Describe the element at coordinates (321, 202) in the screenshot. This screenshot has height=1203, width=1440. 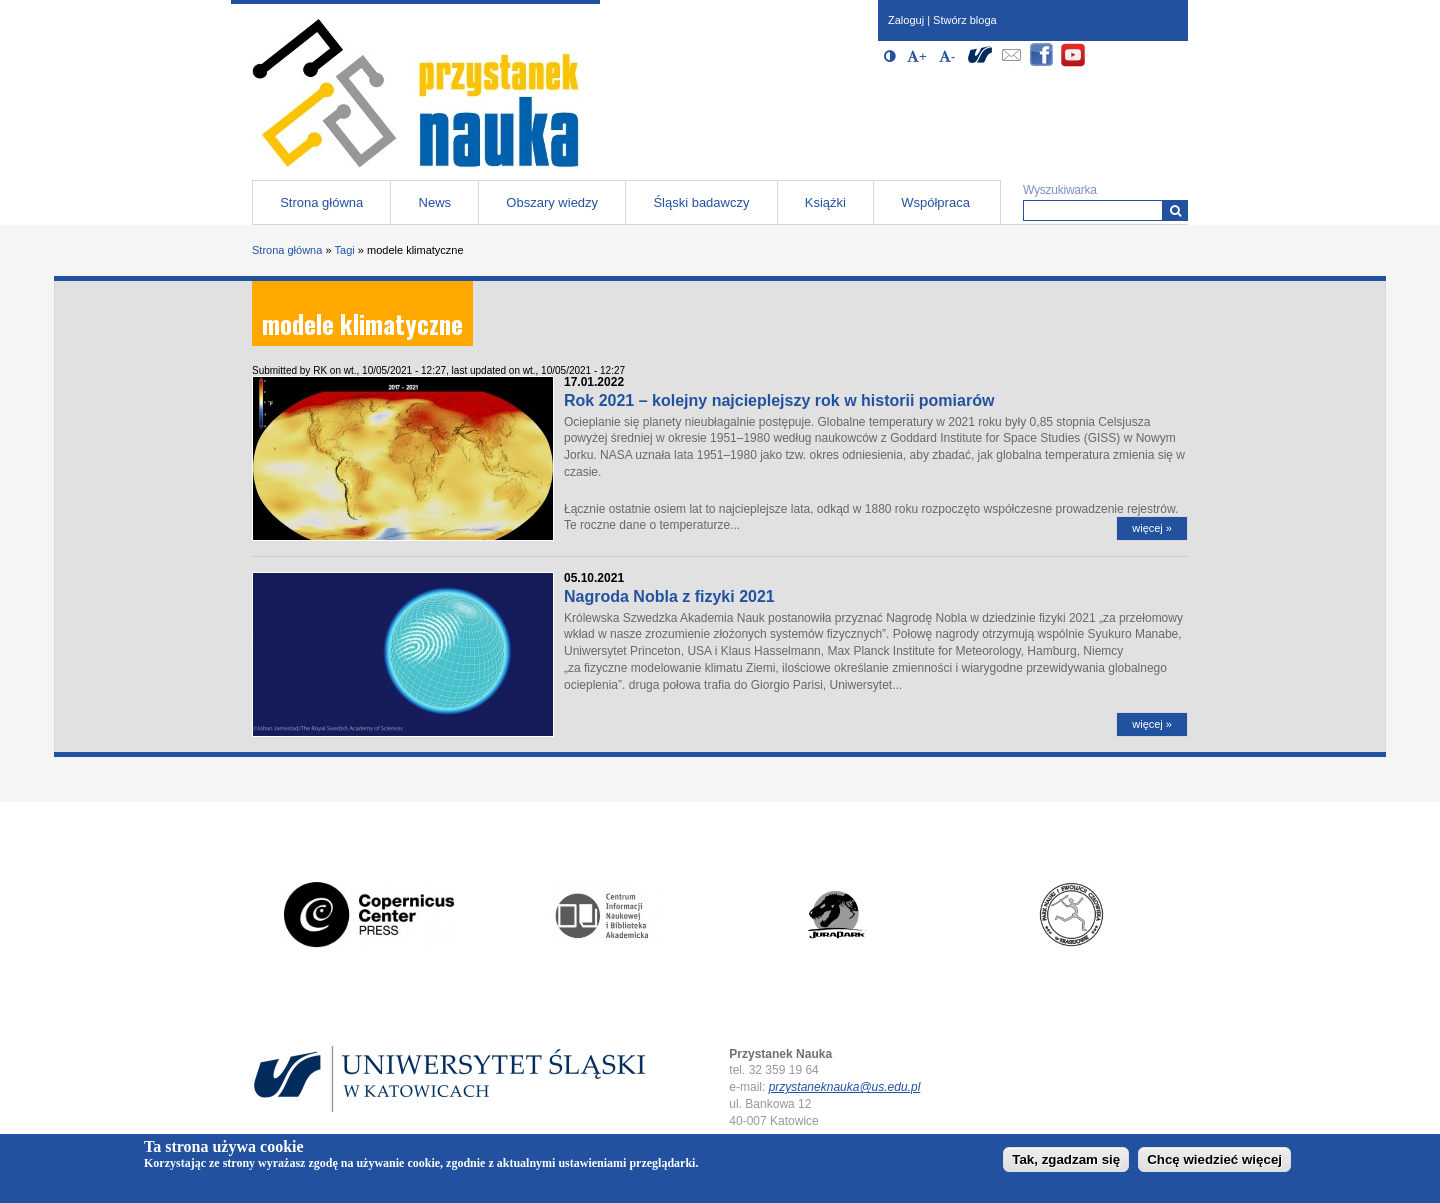
I see `Strona główna` at that location.